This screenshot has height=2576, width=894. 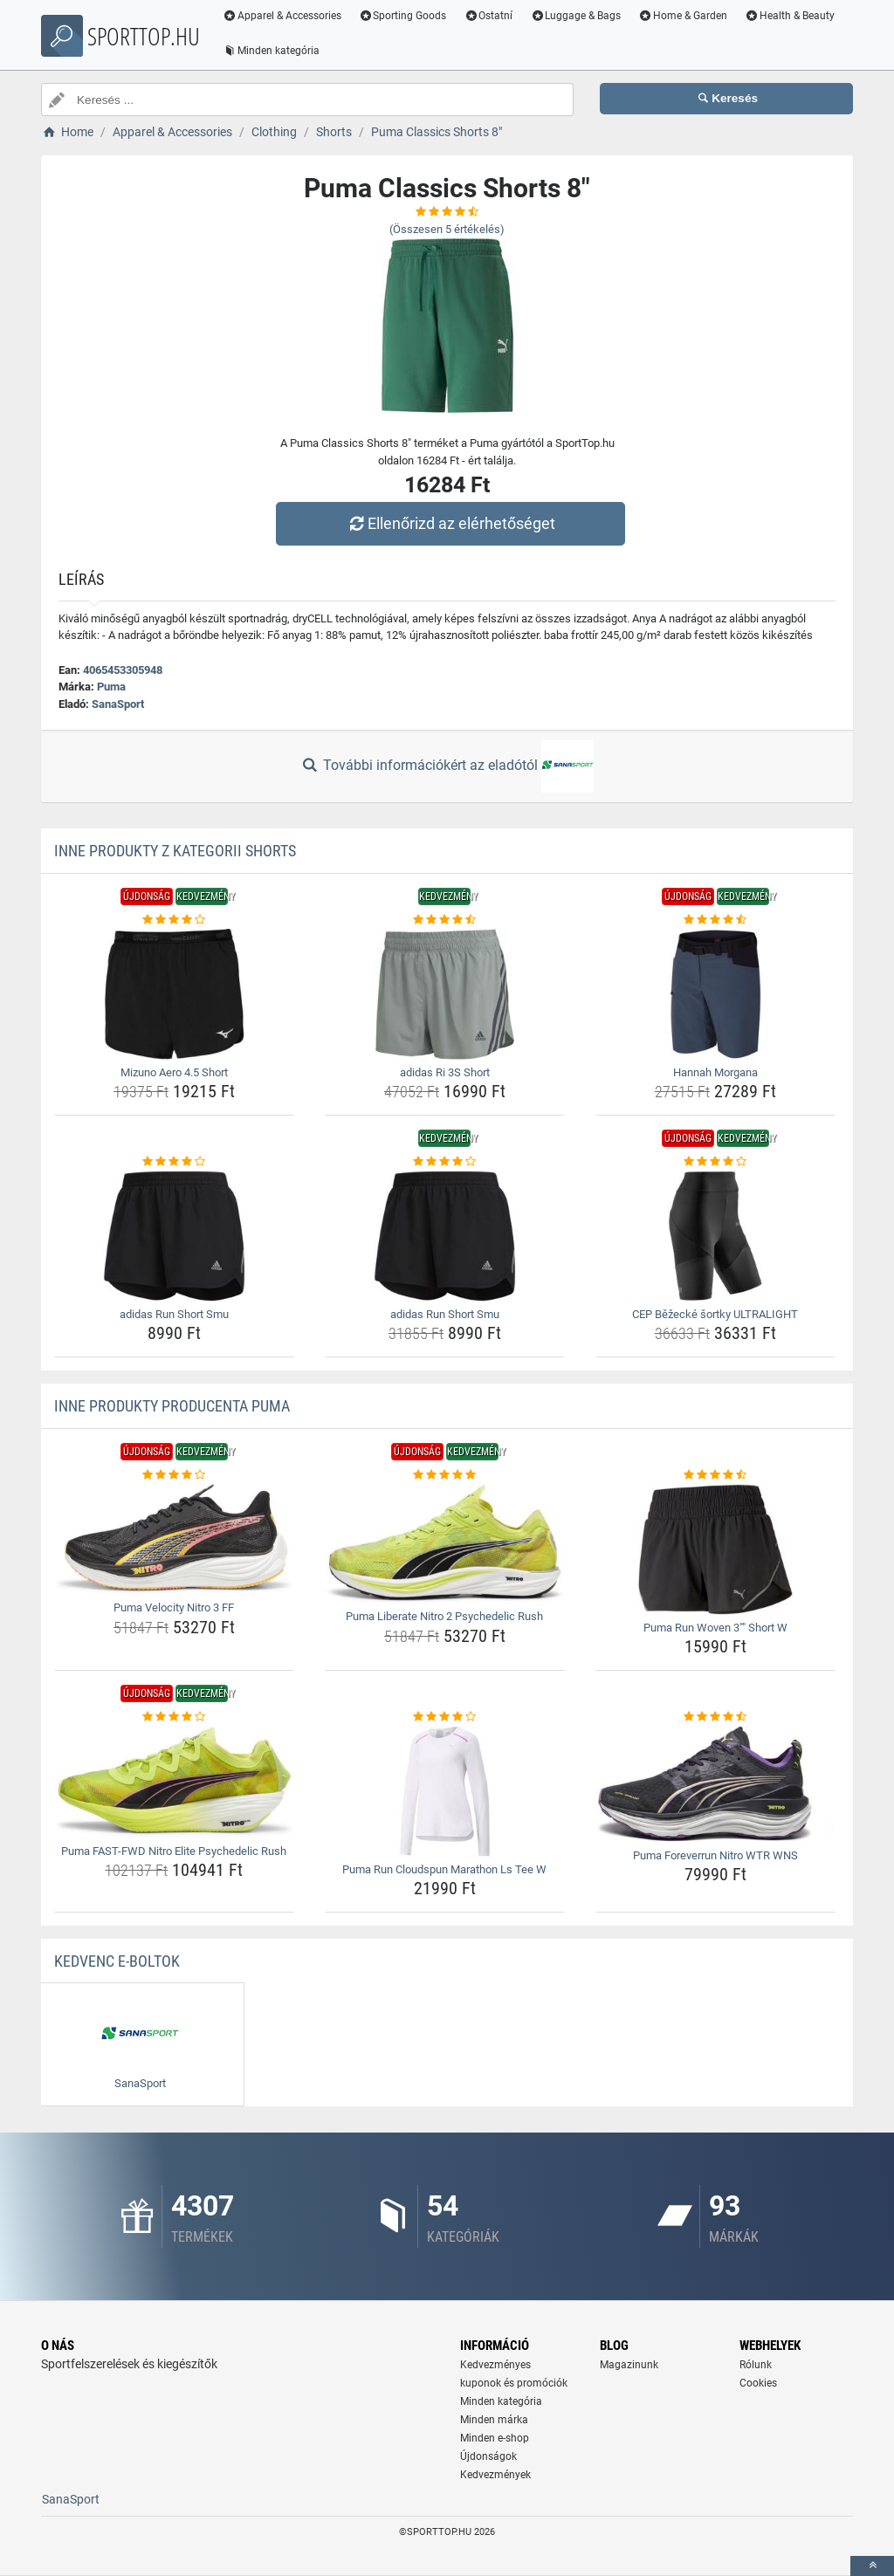 What do you see at coordinates (445, 1072) in the screenshot?
I see `adidas Ri 3S Short [adidas-ri-3s-short-name]` at bounding box center [445, 1072].